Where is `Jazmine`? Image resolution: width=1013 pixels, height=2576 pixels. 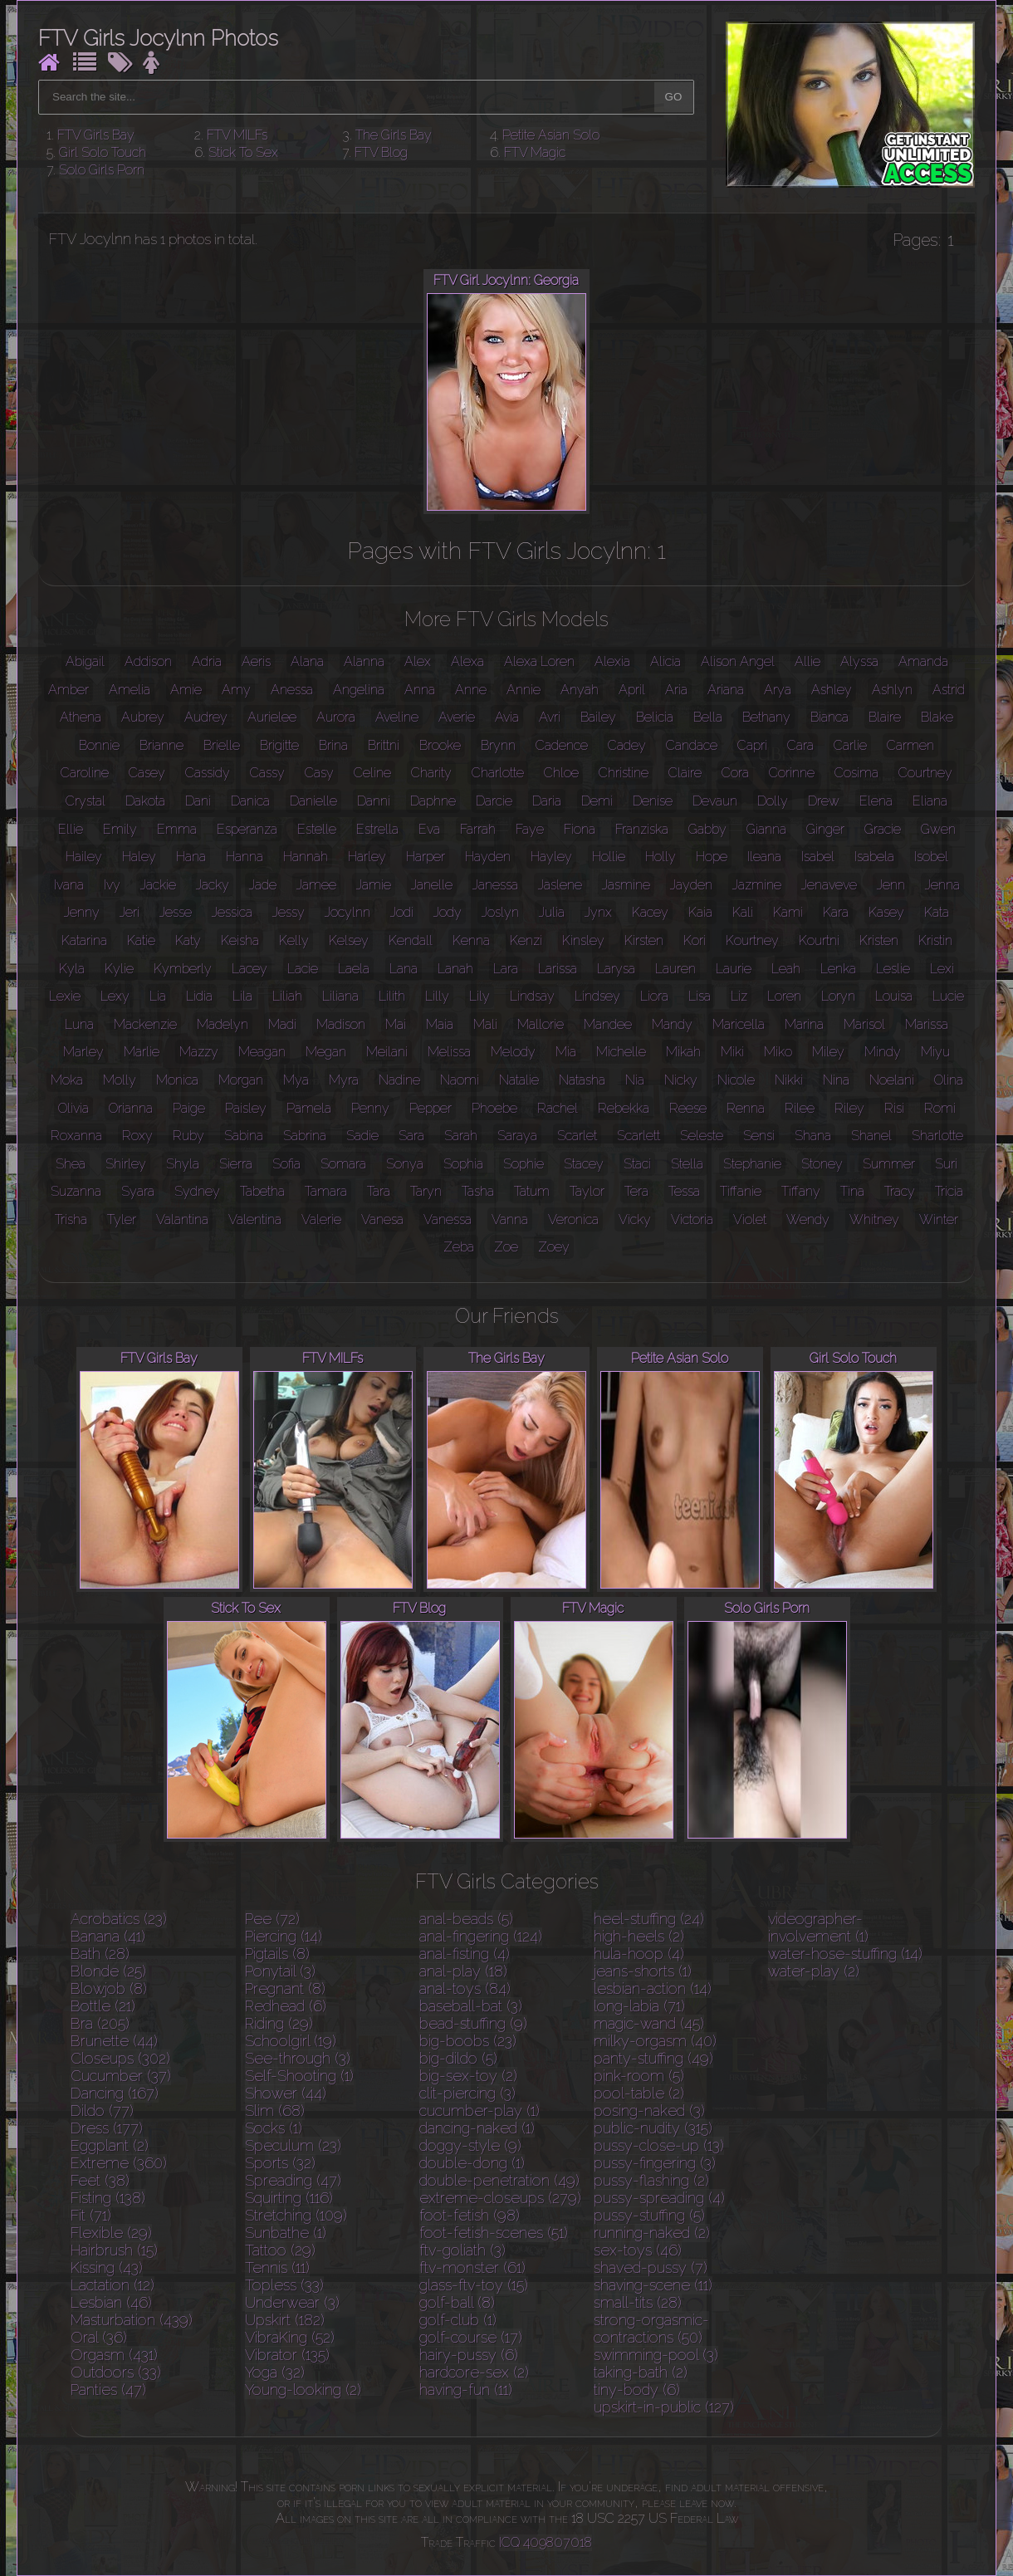 Jazmine is located at coordinates (756, 885).